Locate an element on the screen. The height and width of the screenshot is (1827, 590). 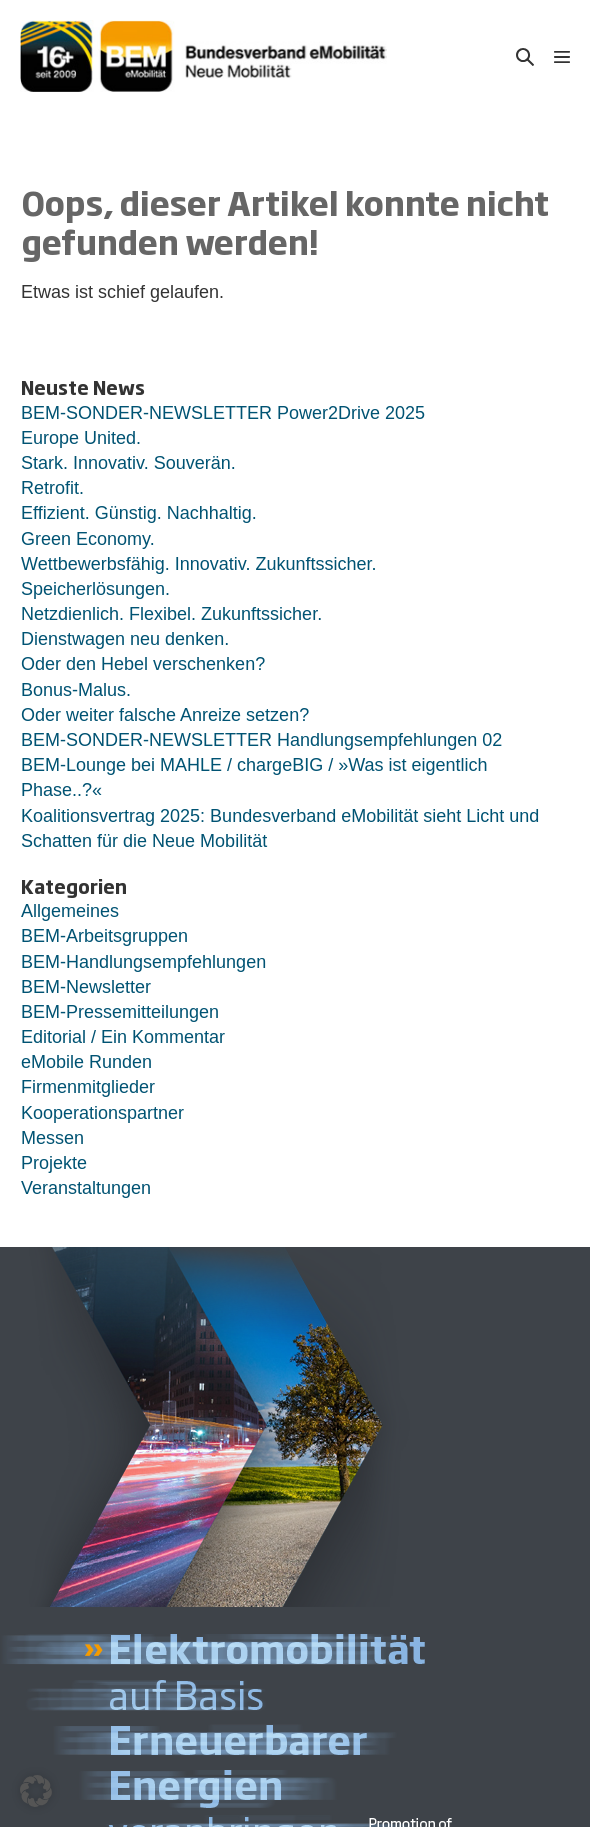
Kooperationspartner is located at coordinates (102, 1113).